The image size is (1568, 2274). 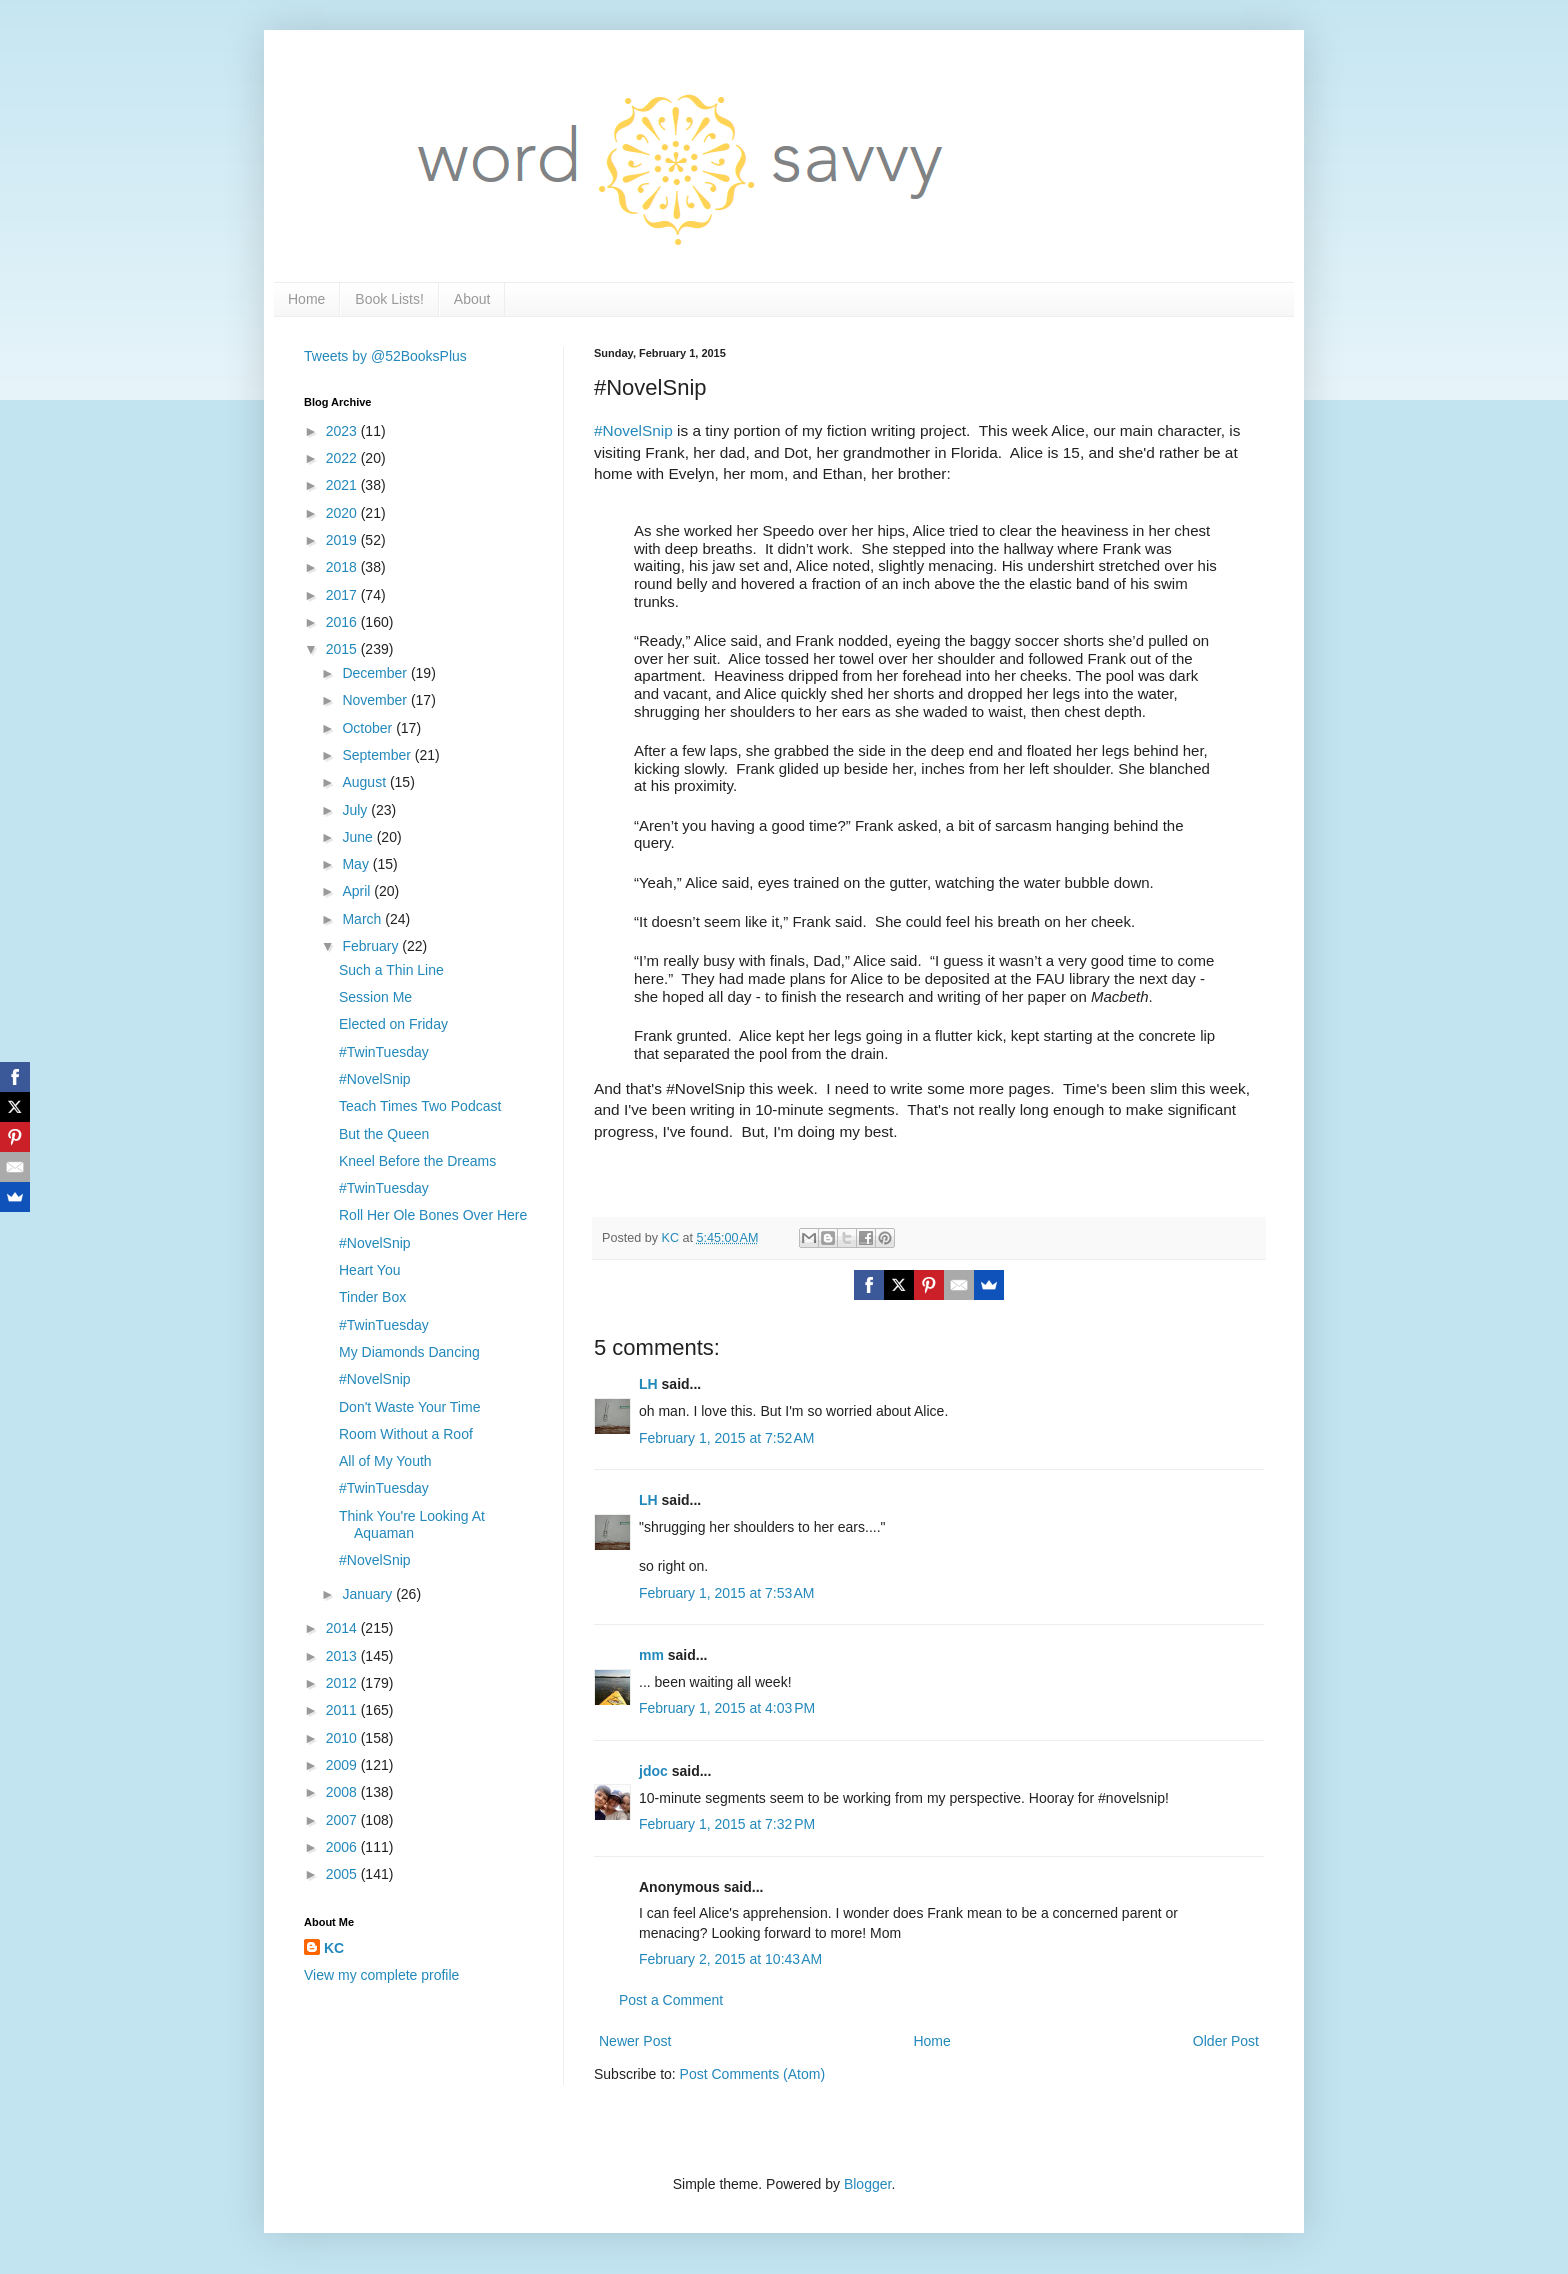 I want to click on Blogger, so click(x=867, y=2184).